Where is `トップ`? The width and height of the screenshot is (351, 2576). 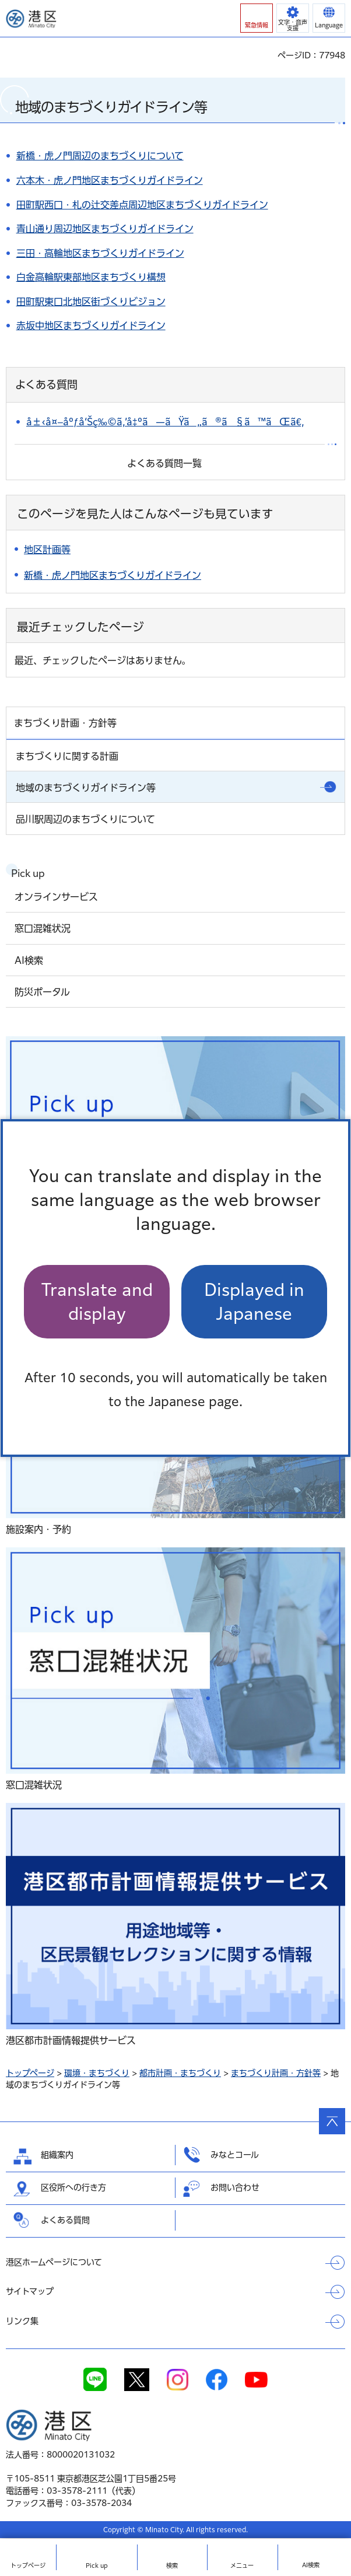
トップ is located at coordinates (27, 2565).